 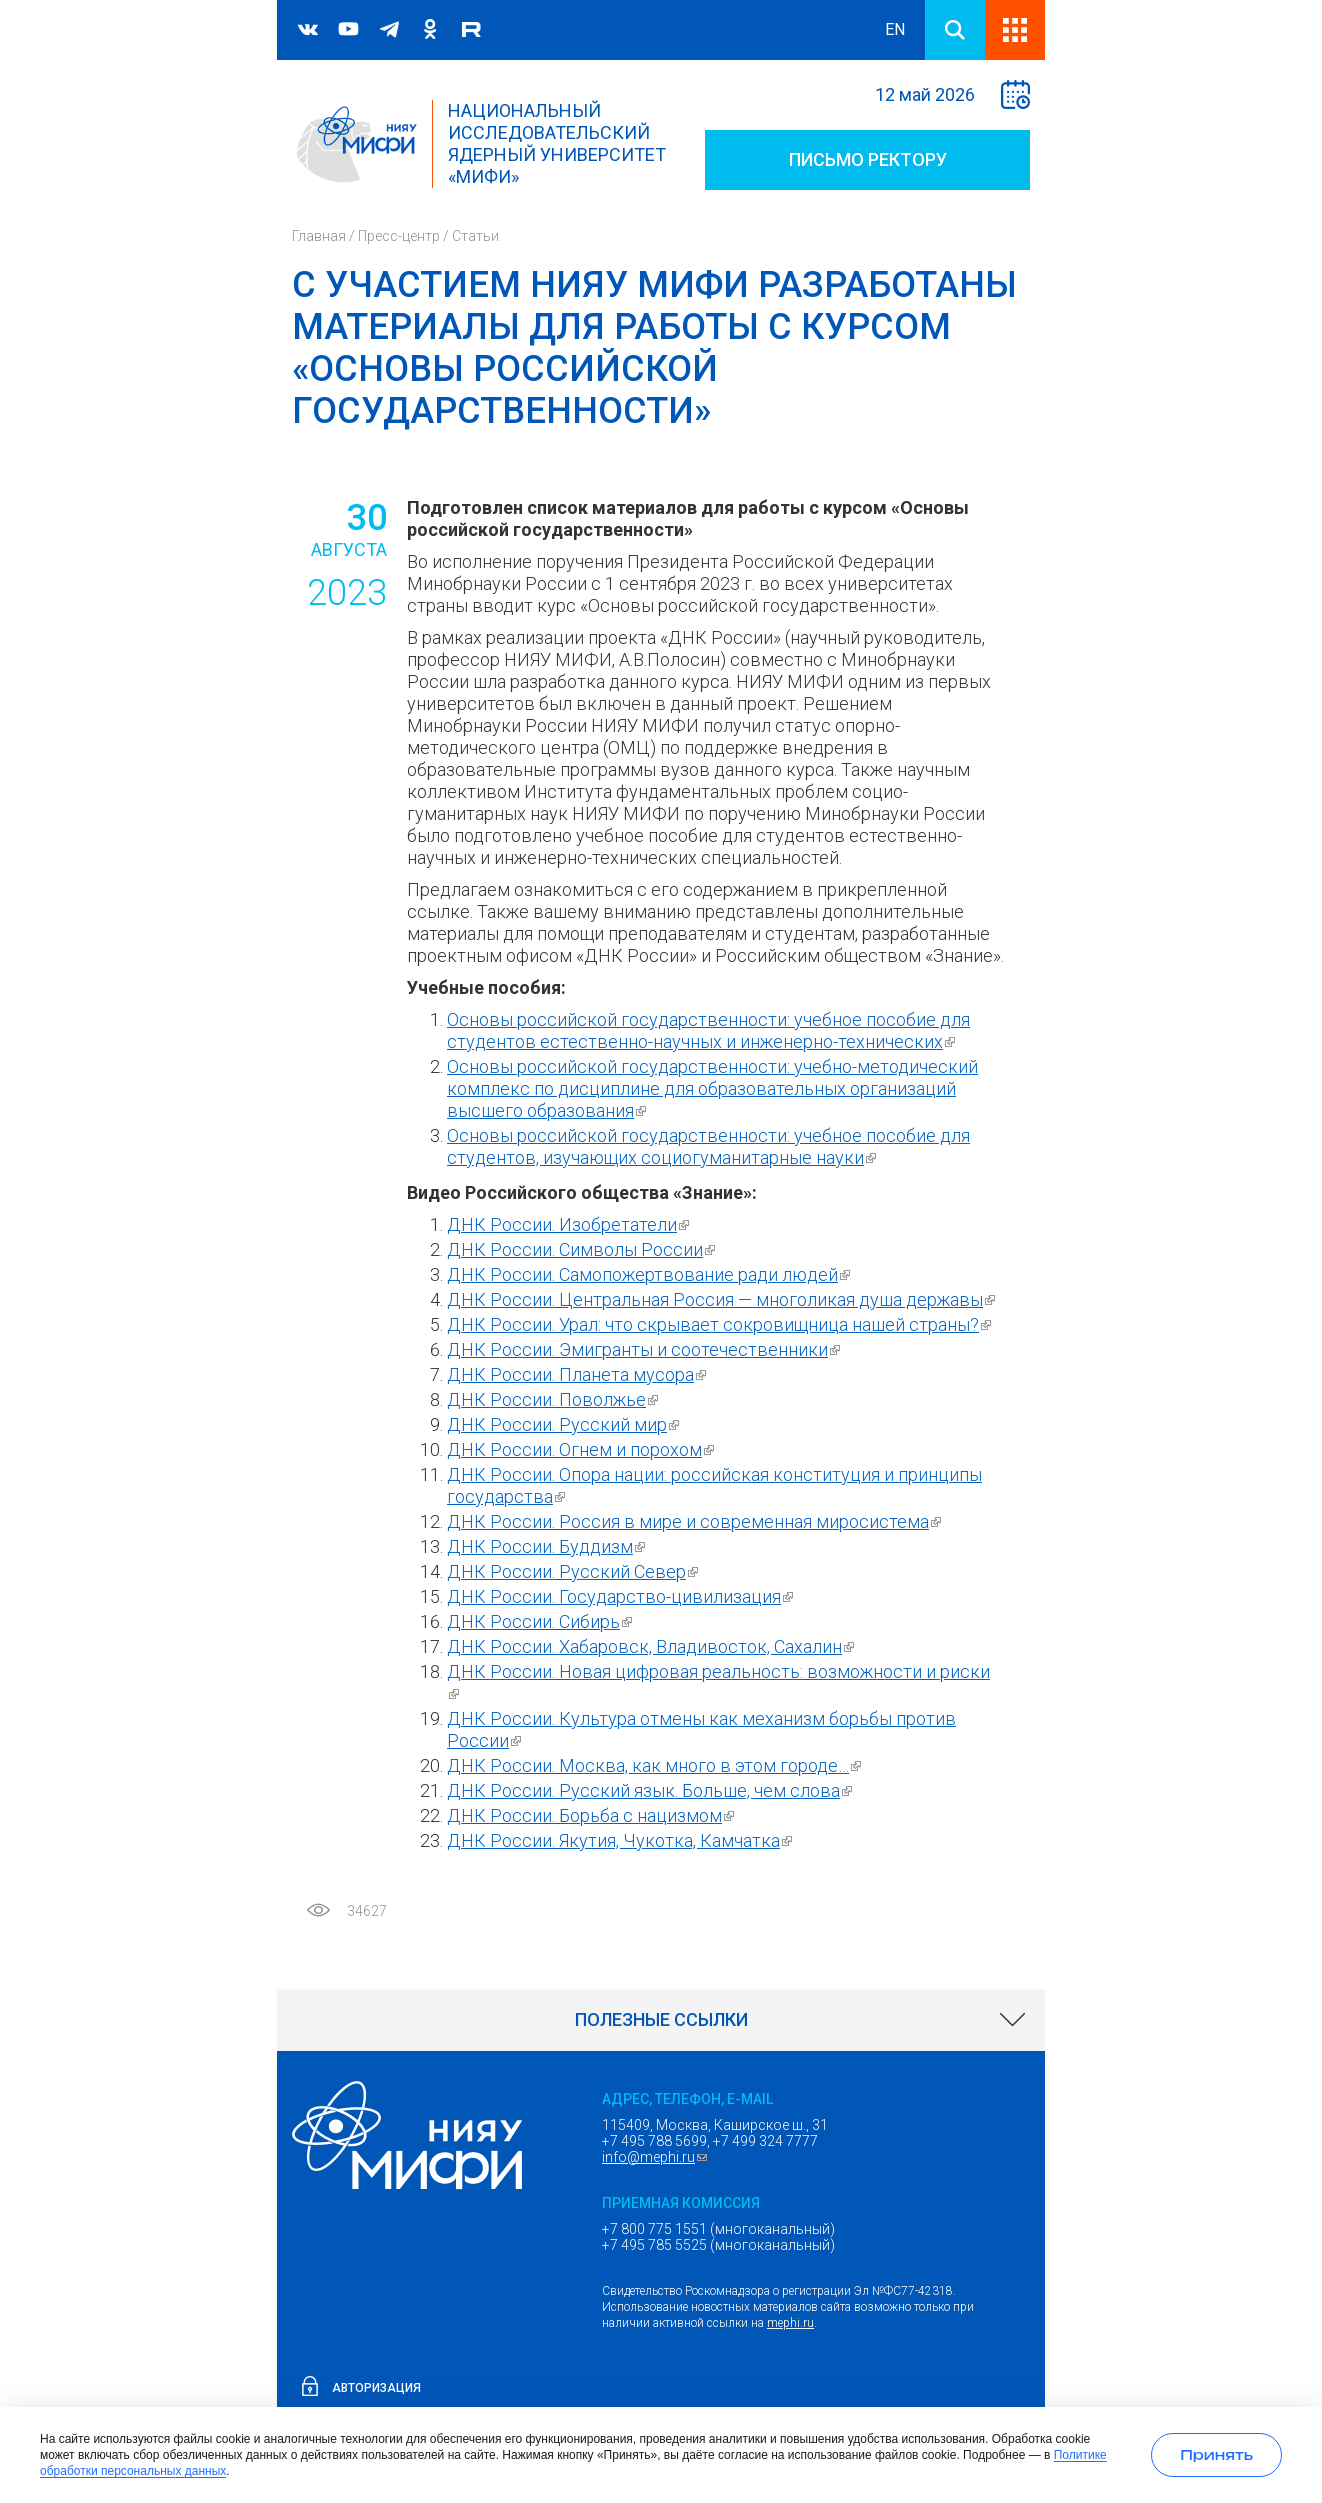 I want to click on ДНК России. Хабаровск, Владивосток, Сахалин, so click(x=653, y=1646).